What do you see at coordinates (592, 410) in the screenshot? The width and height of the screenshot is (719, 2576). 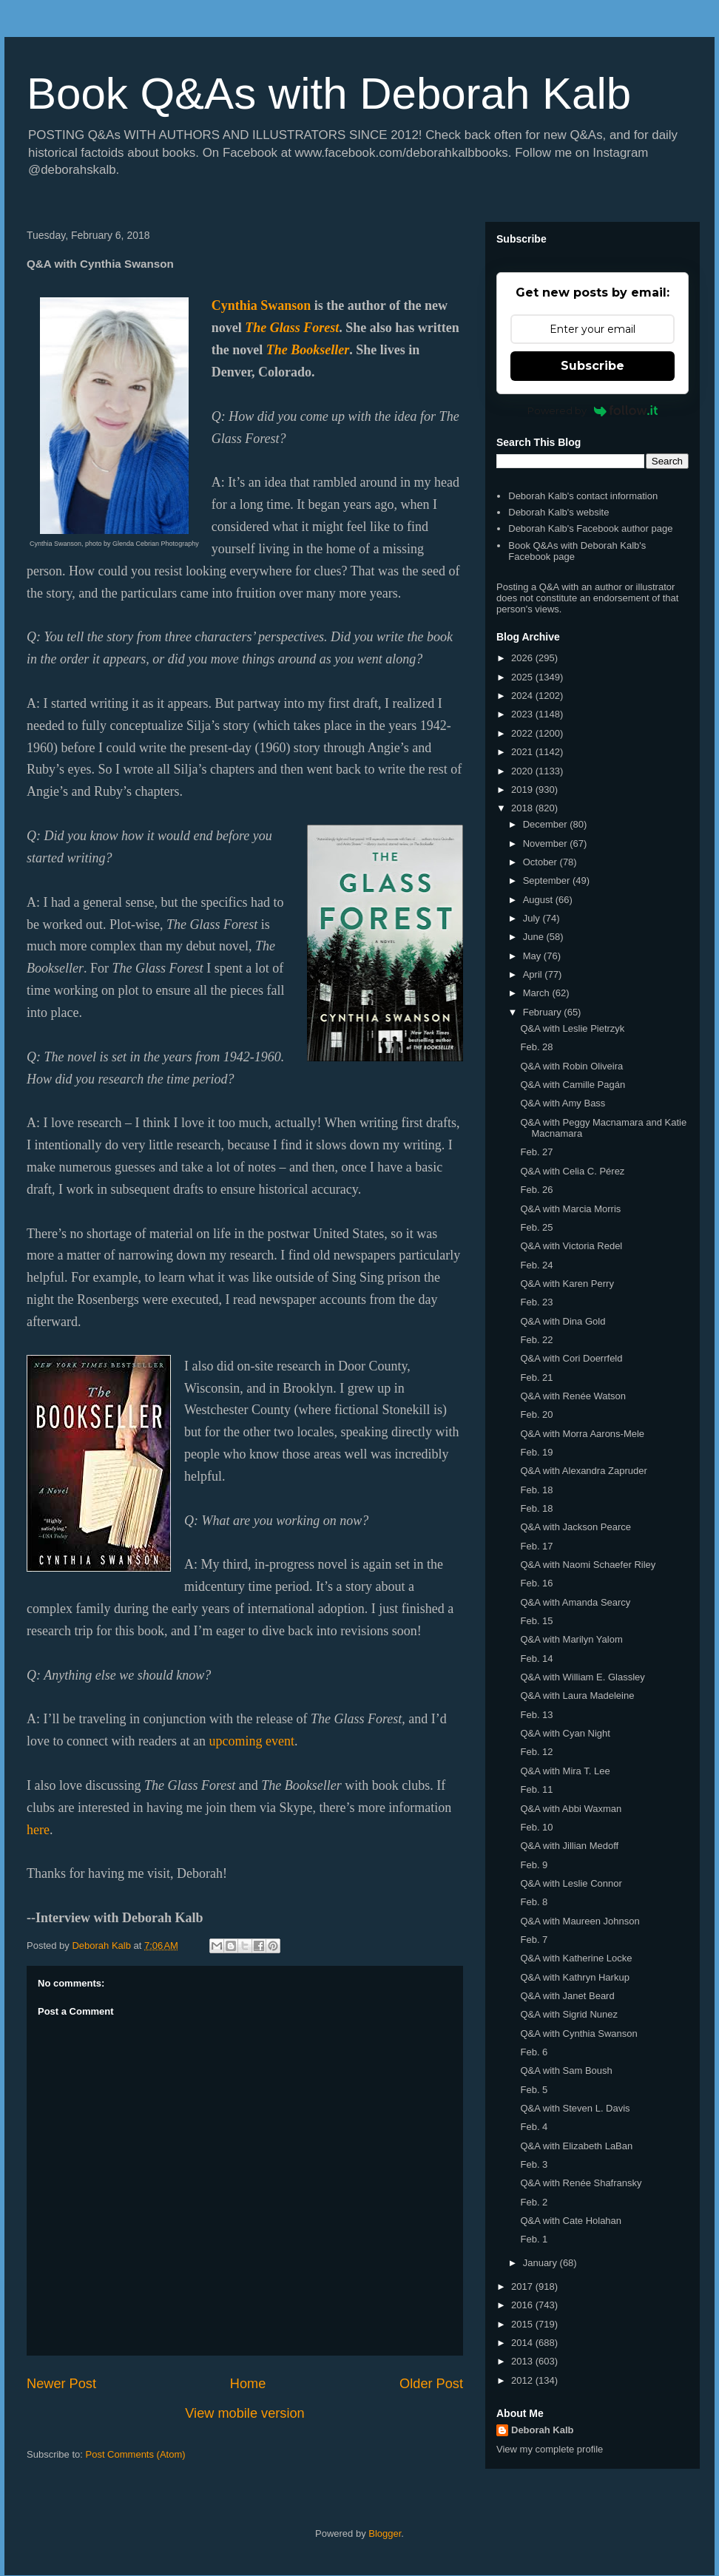 I see `Powered by` at bounding box center [592, 410].